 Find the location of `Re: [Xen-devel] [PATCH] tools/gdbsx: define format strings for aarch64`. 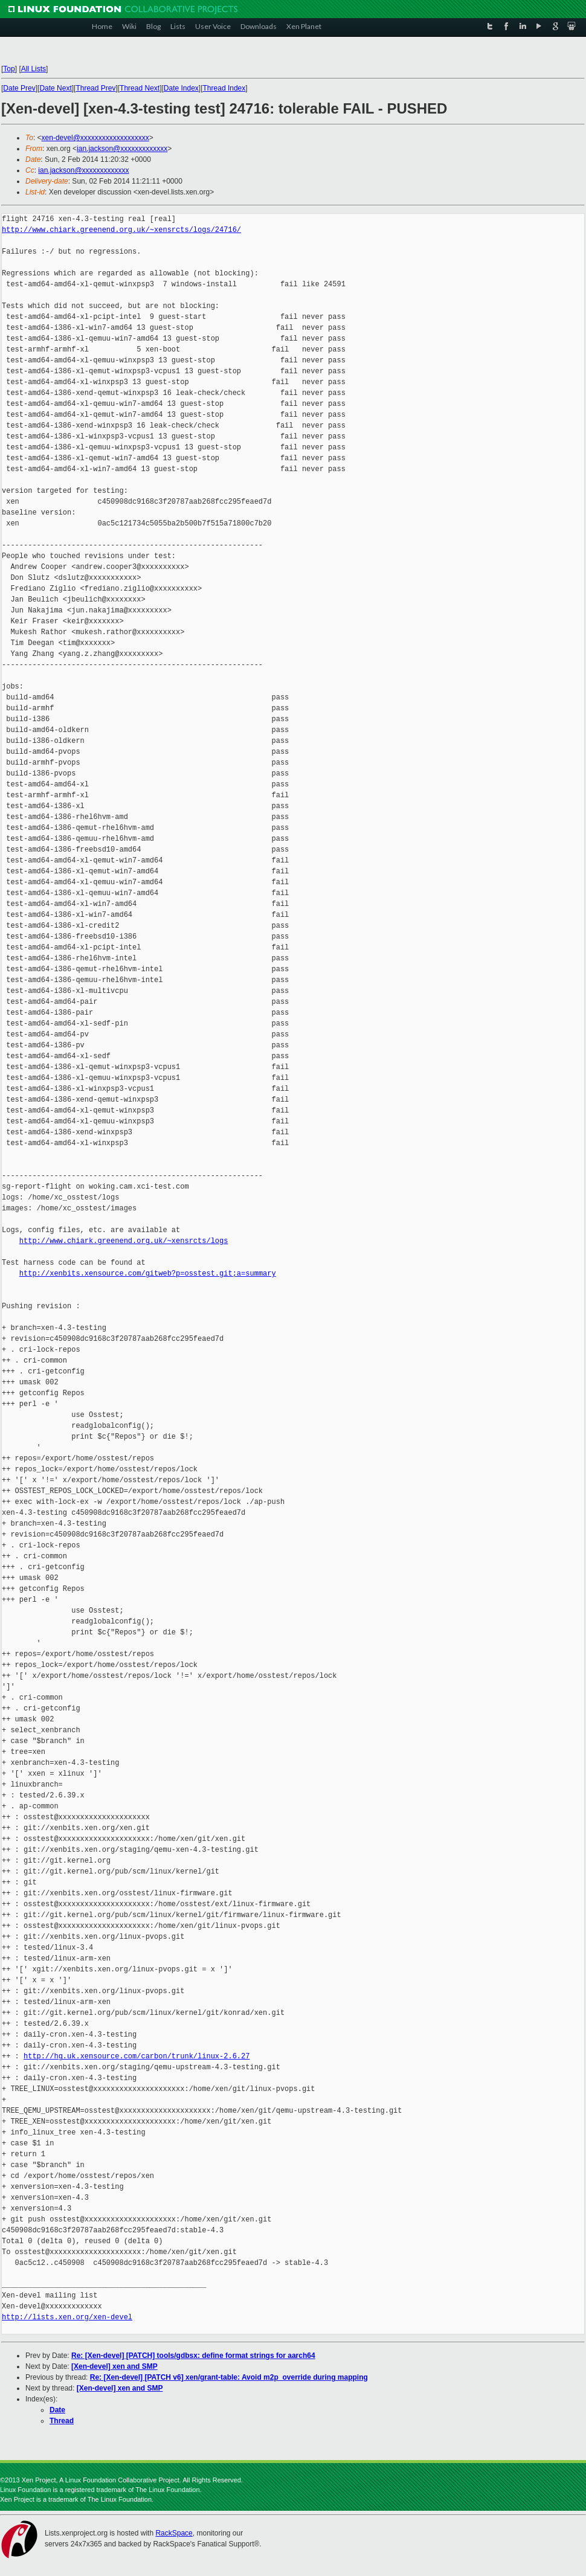

Re: [Xen-devel] [PATCH] tools/gdbsx: define format strings for aarch64 is located at coordinates (193, 2355).